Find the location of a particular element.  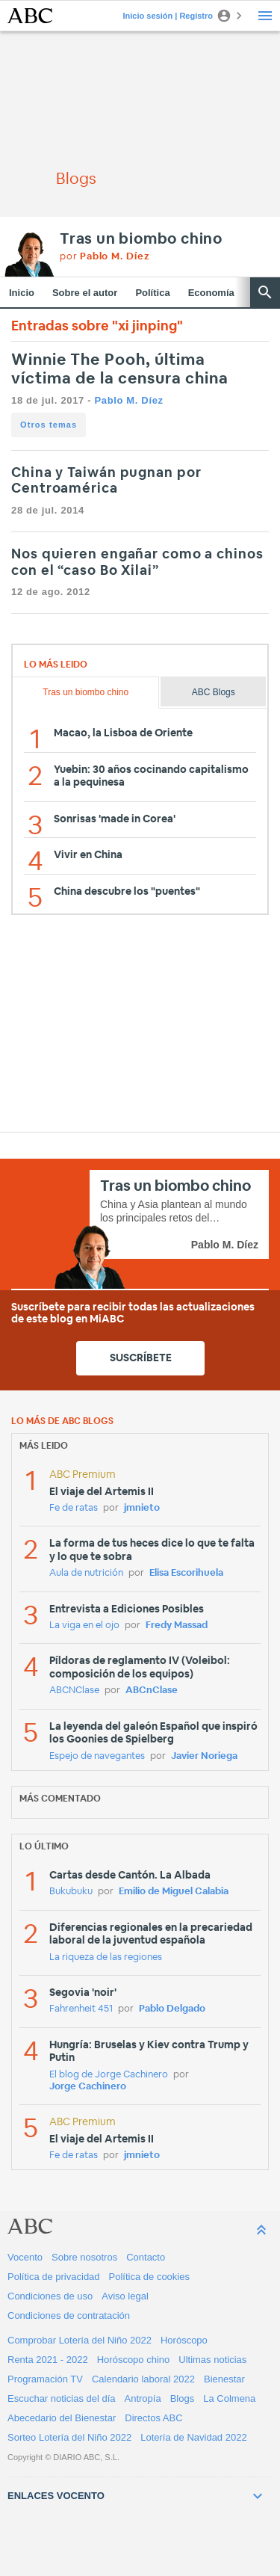

Abecedario del Bienestar is located at coordinates (61, 2418).